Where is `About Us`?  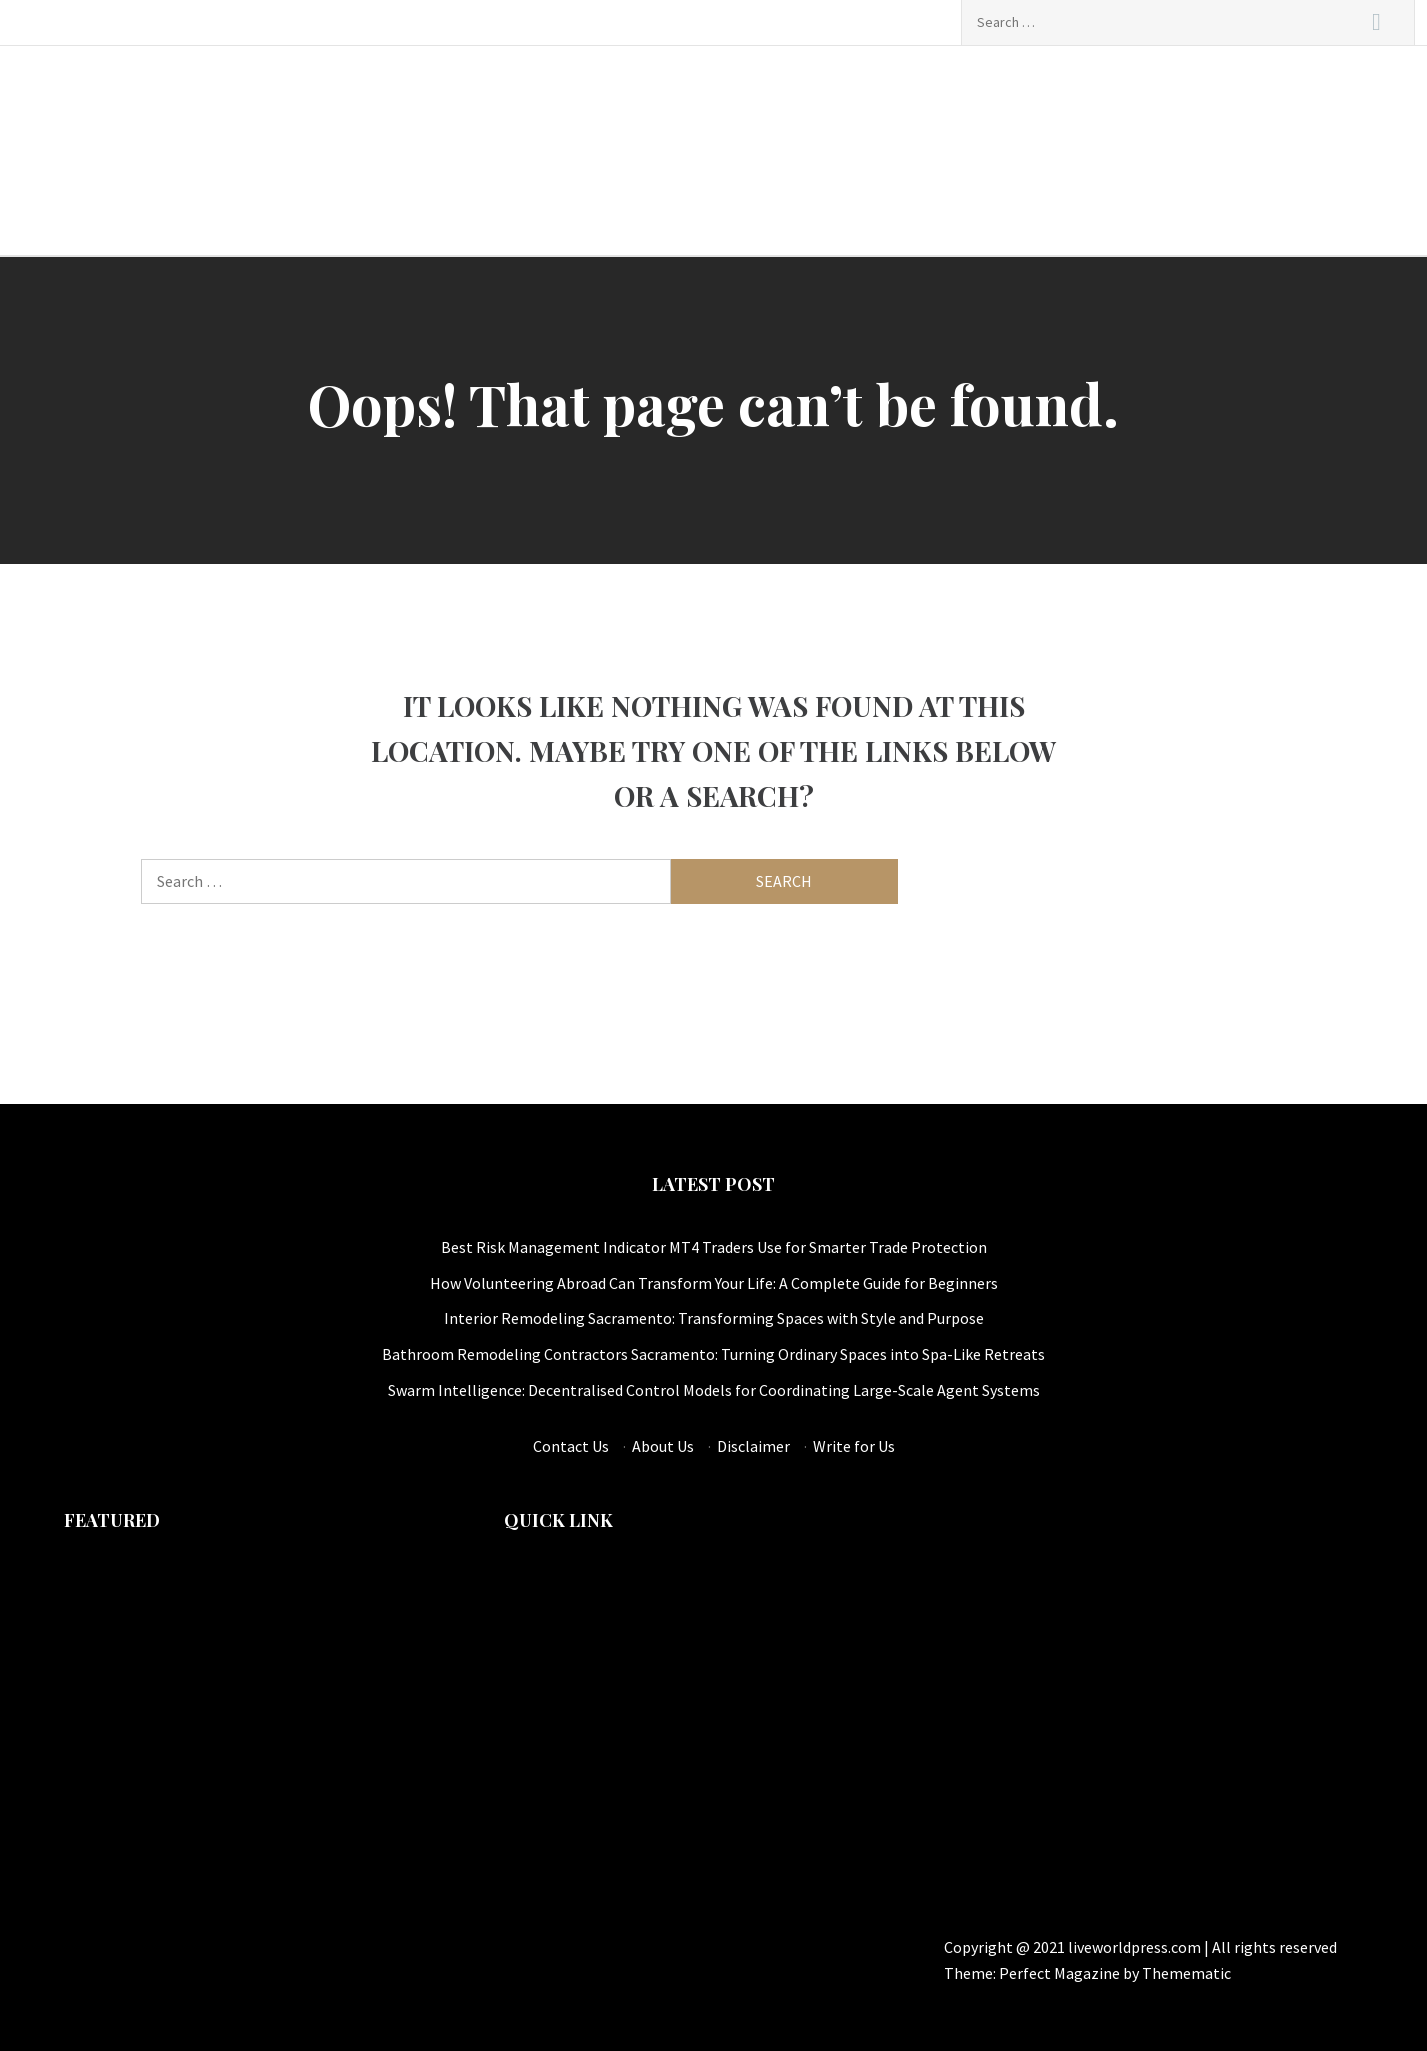
About Us is located at coordinates (663, 1446).